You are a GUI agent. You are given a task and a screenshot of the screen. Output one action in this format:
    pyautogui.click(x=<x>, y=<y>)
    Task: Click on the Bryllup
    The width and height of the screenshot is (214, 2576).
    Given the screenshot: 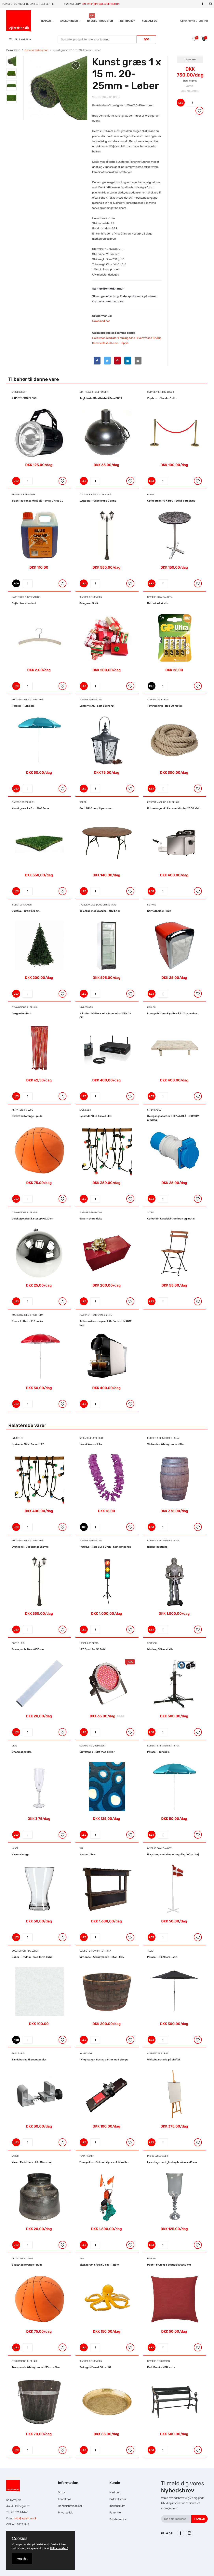 What is the action you would take?
    pyautogui.click(x=157, y=338)
    